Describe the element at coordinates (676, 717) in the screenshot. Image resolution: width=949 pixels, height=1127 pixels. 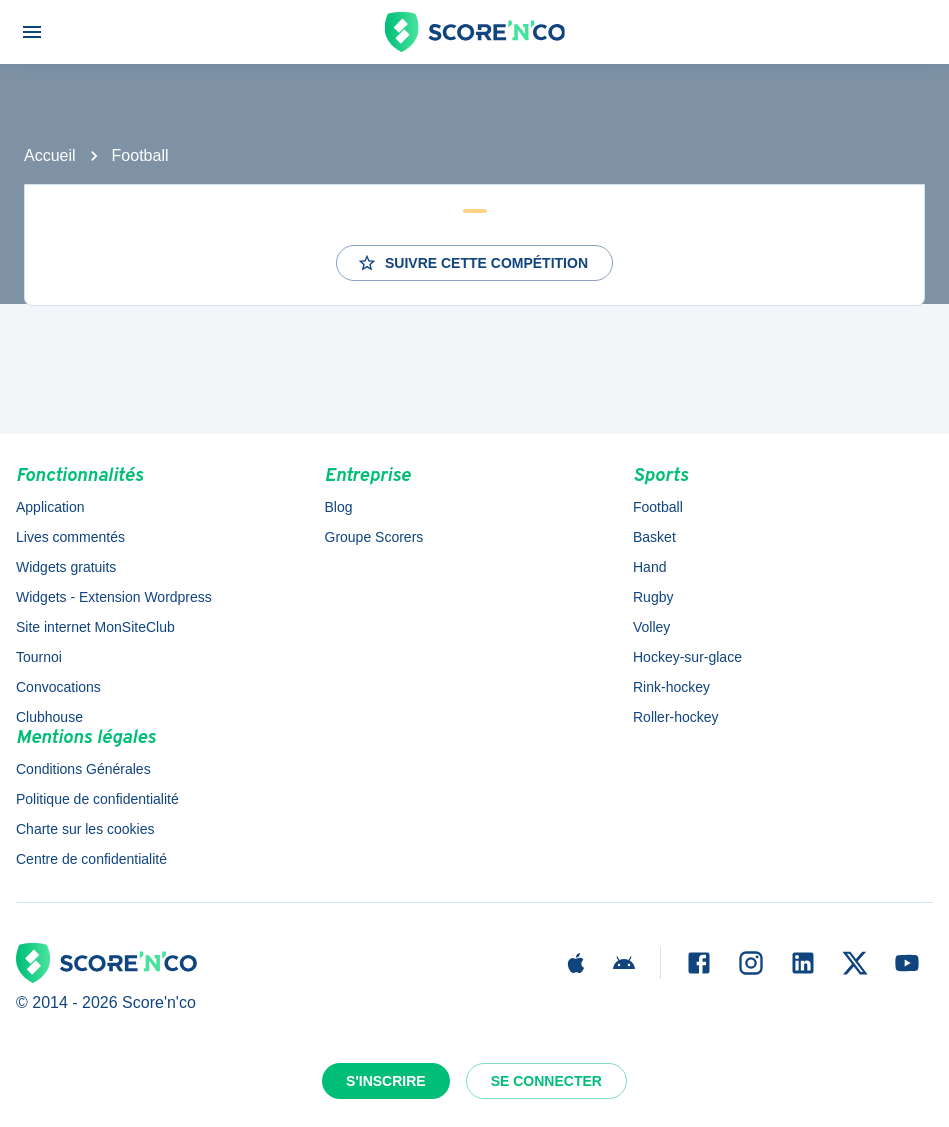
I see `Roller-hockey` at that location.